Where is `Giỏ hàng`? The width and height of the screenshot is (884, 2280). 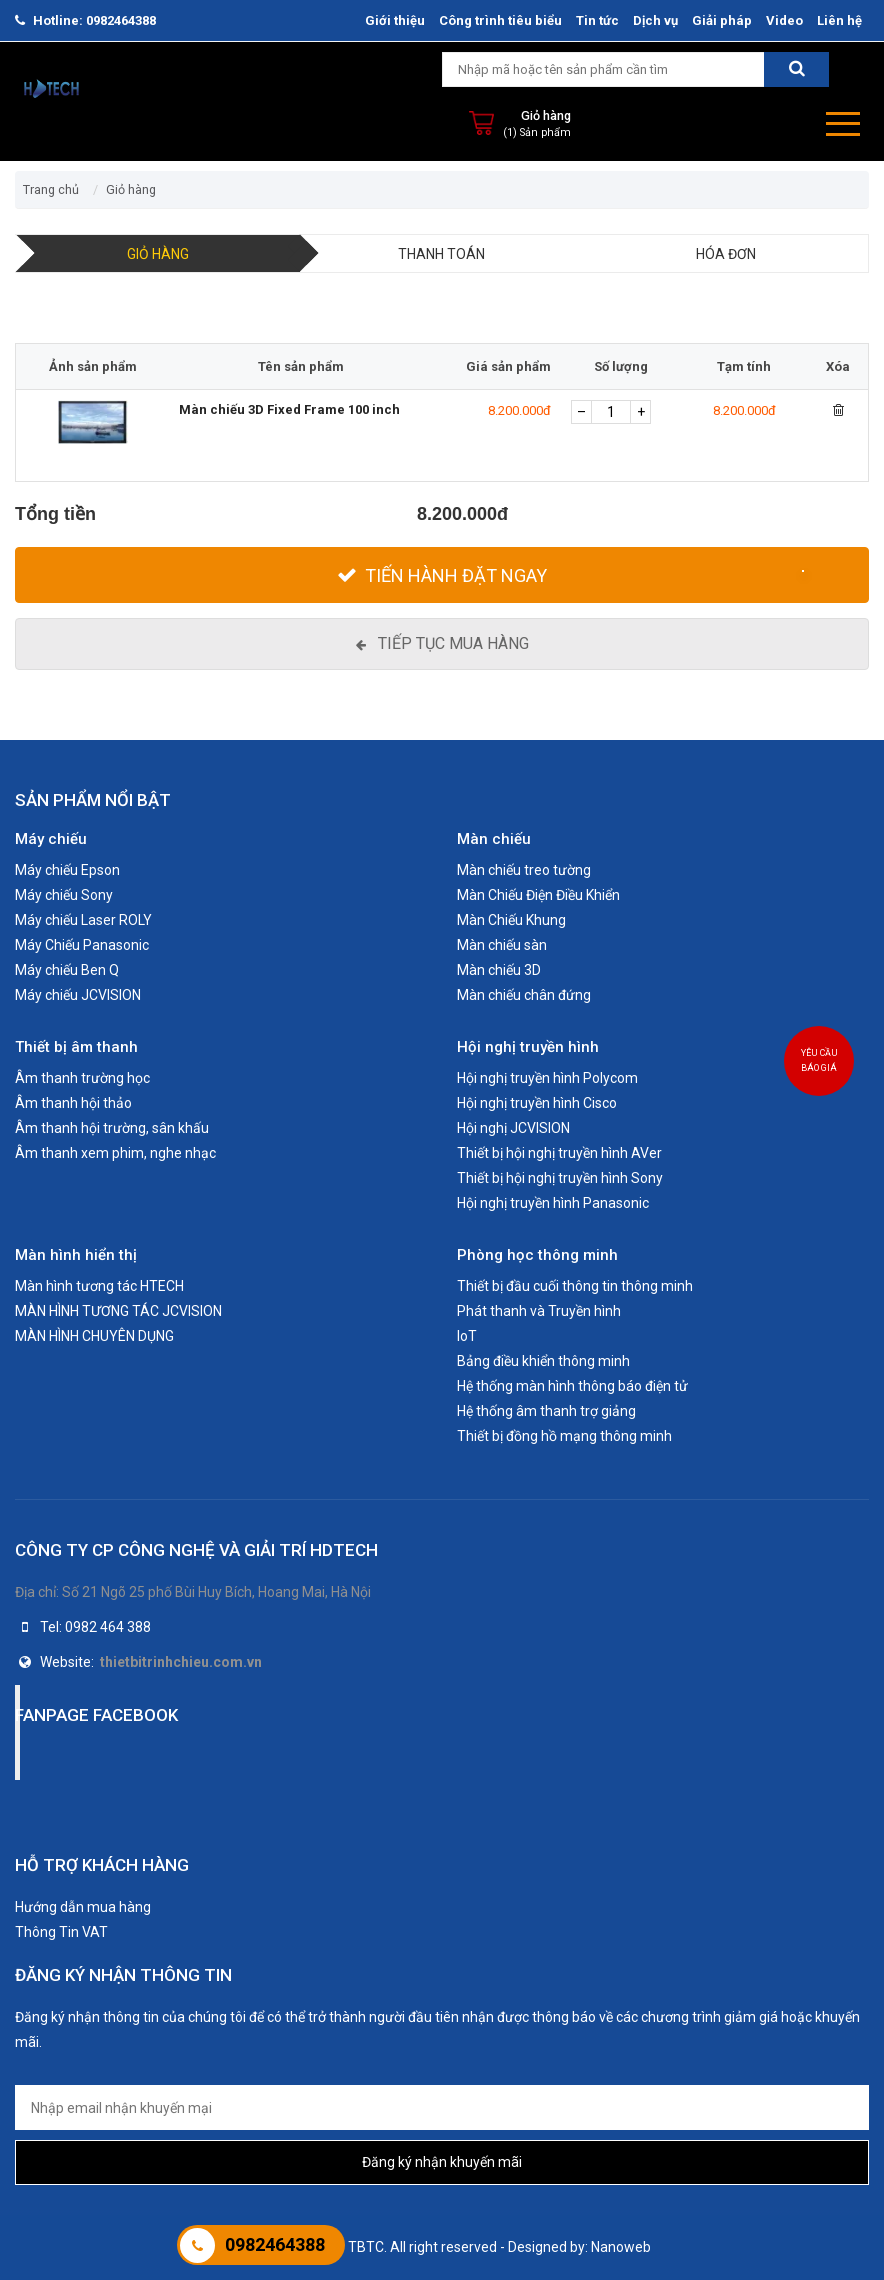 Giỏ hàng is located at coordinates (546, 115).